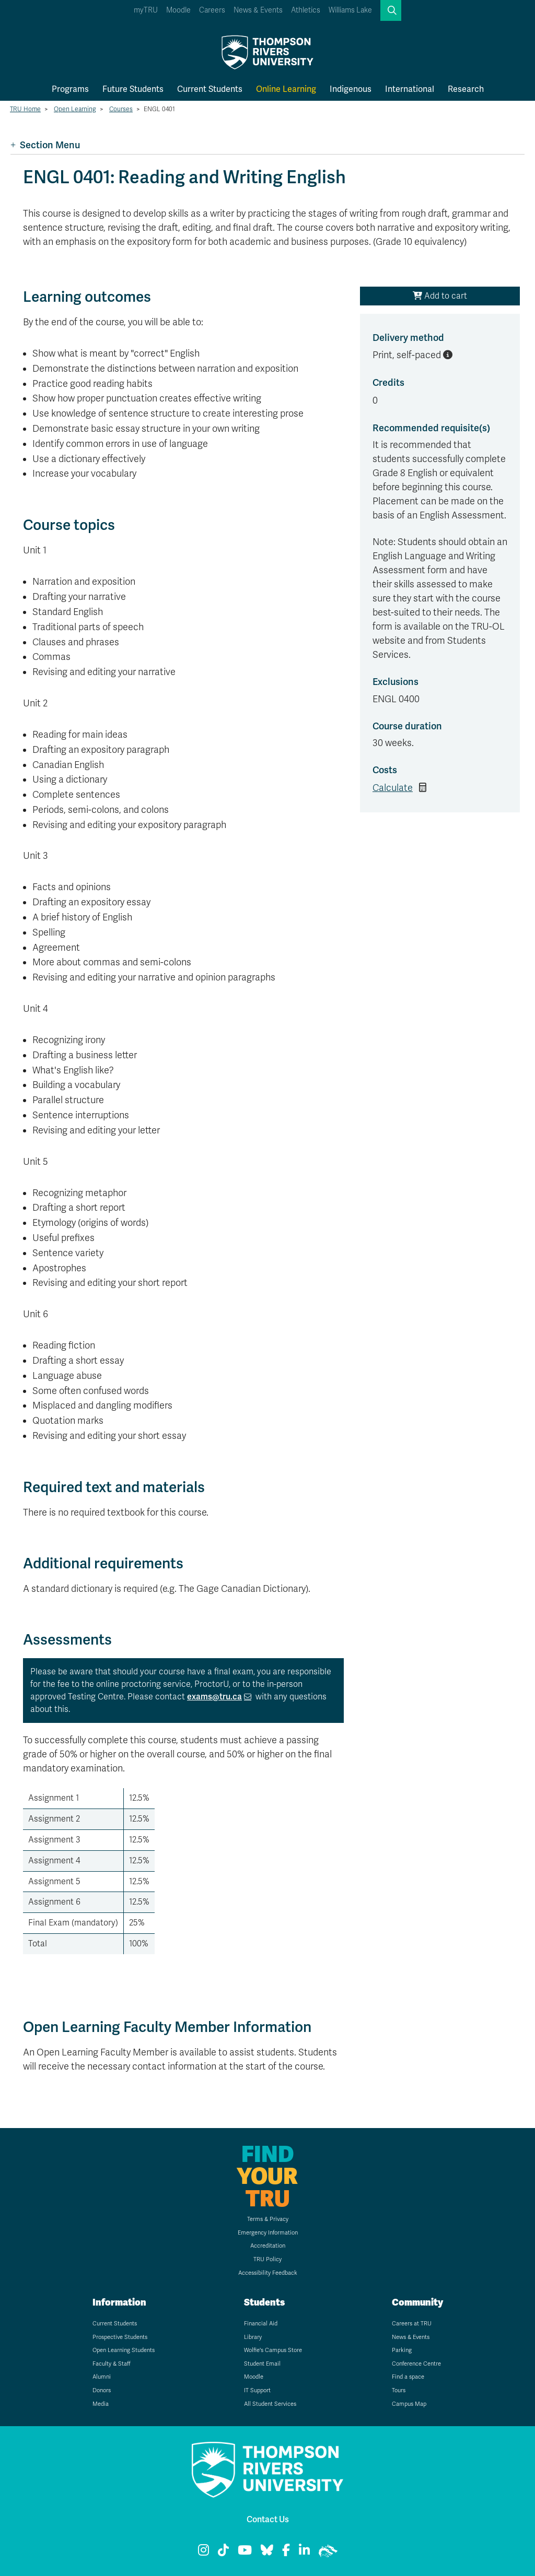 The width and height of the screenshot is (535, 2576). Describe the element at coordinates (270, 2404) in the screenshot. I see `All Student Services` at that location.